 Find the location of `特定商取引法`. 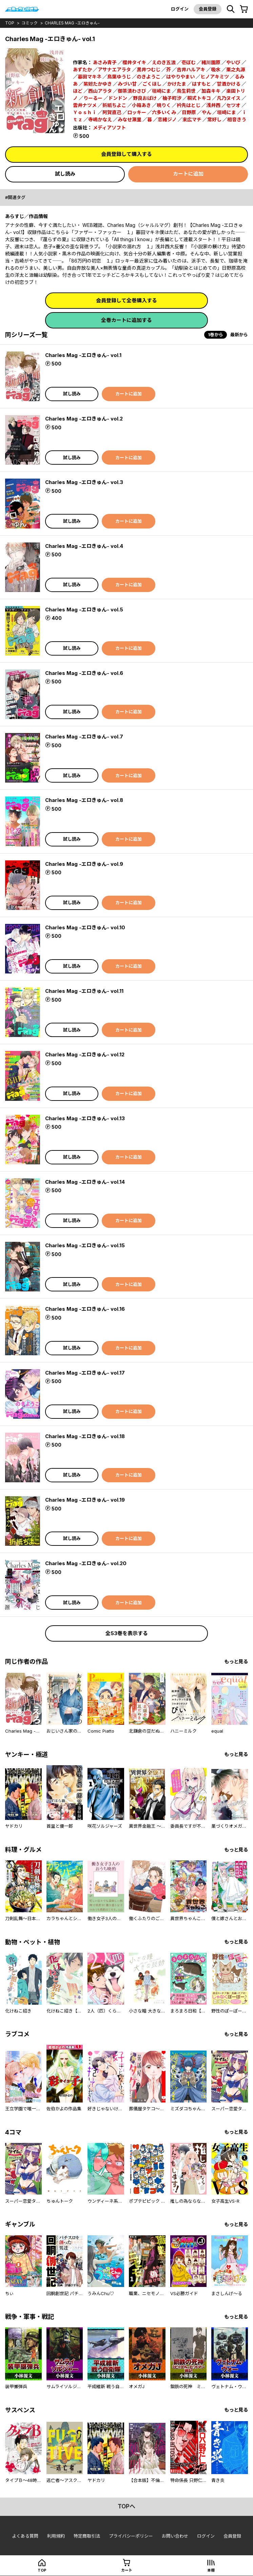

特定商取引法 is located at coordinates (87, 2536).